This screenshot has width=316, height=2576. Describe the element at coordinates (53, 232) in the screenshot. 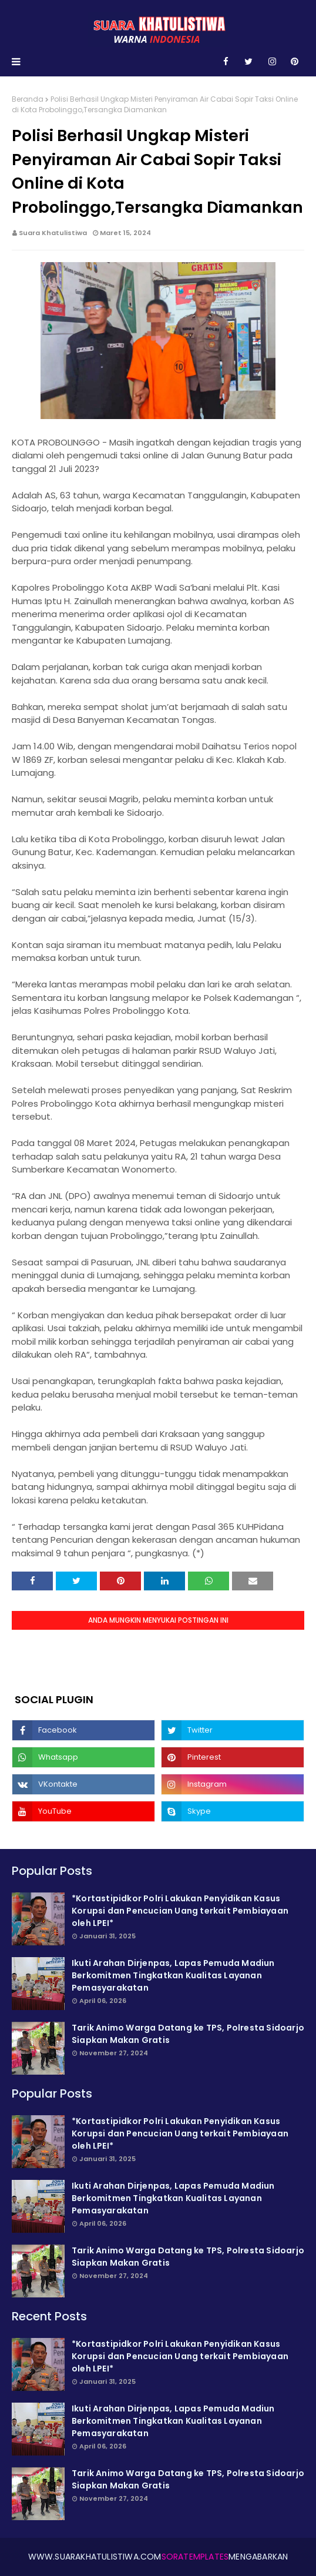

I see `Suara Khatulistiwa` at that location.